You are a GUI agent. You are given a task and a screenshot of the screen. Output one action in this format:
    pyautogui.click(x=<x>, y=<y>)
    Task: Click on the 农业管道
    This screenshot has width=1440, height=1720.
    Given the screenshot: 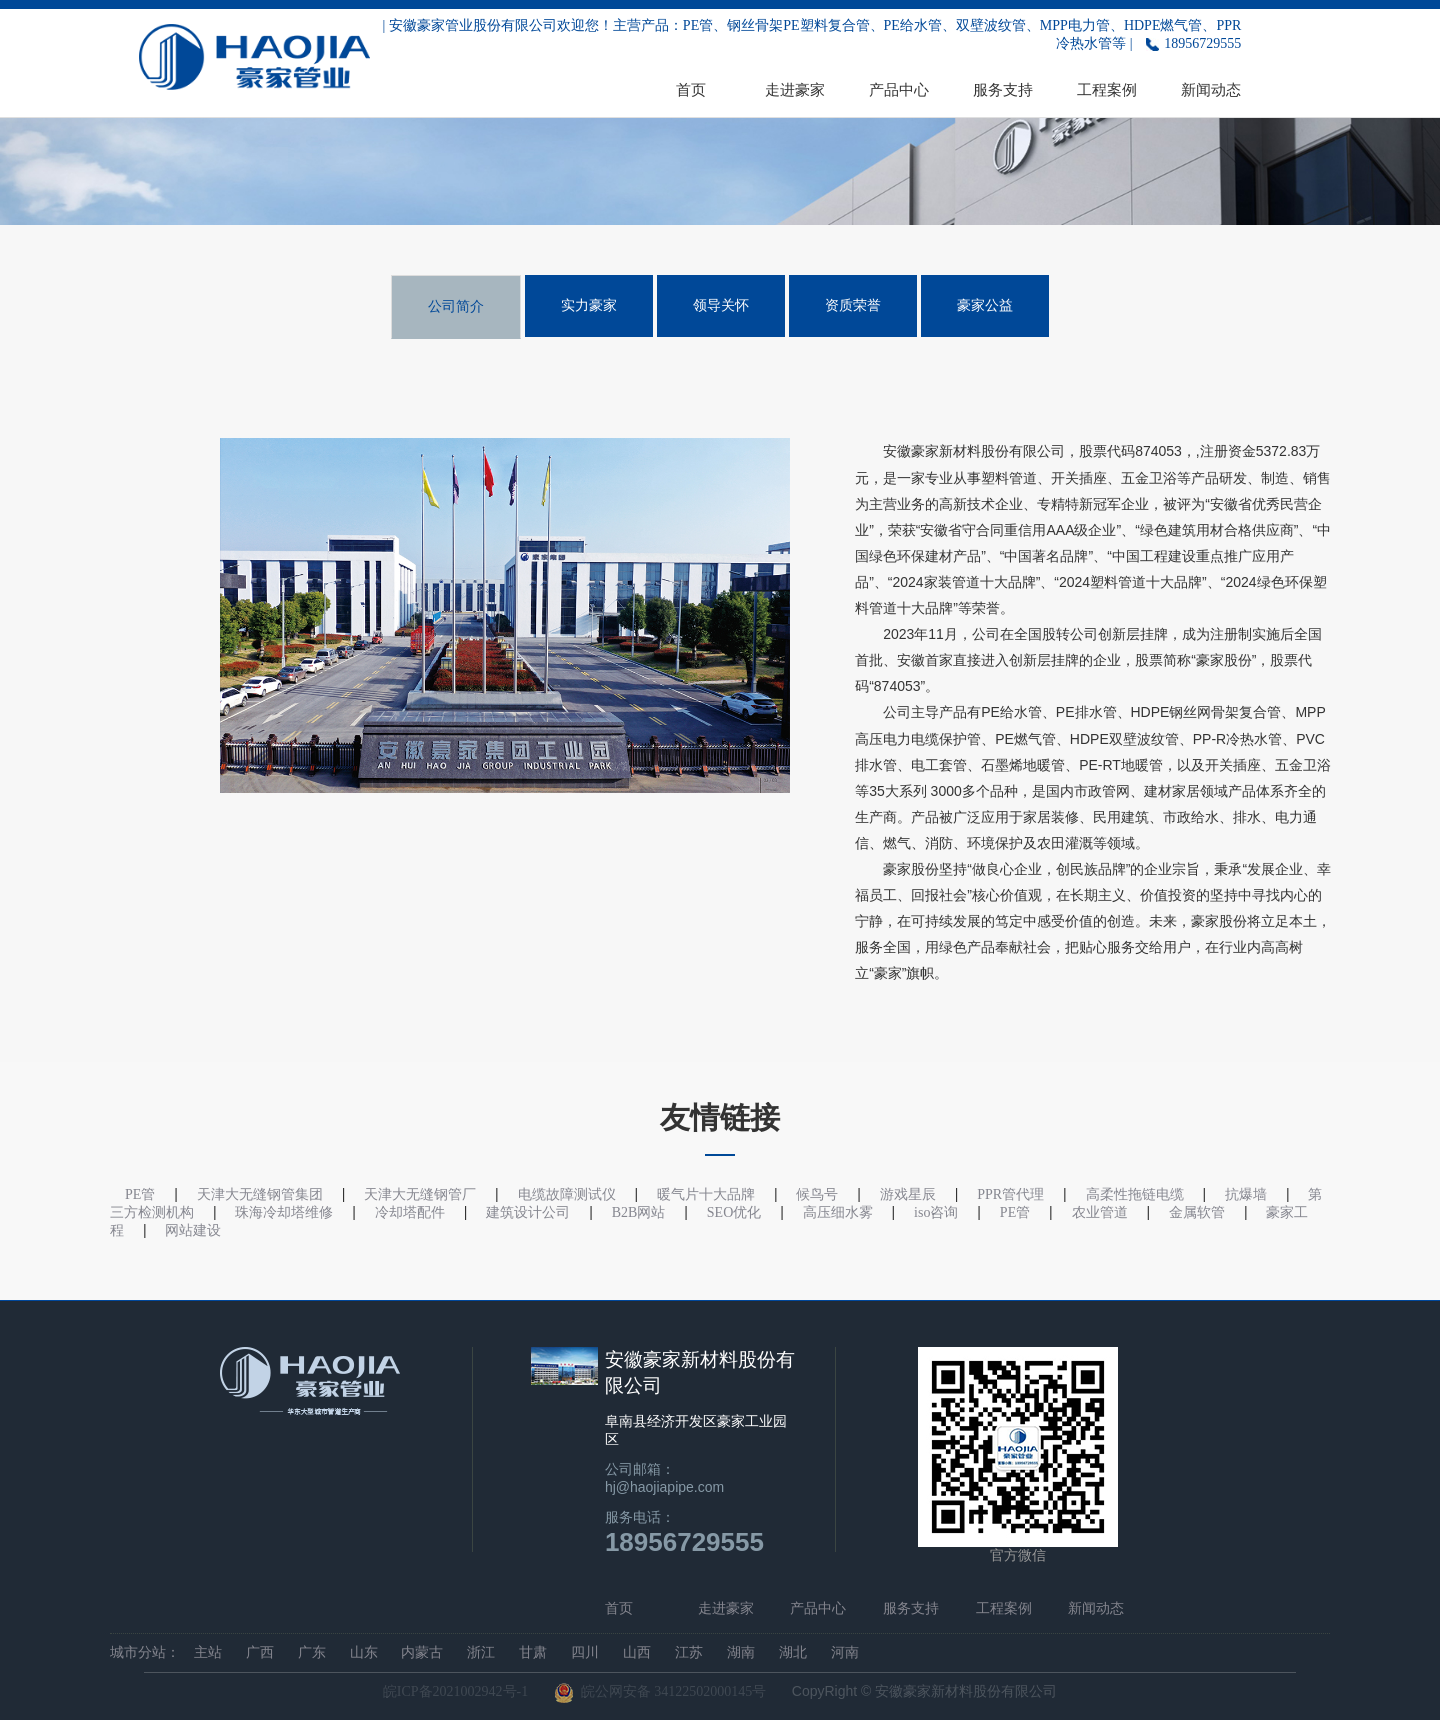 What is the action you would take?
    pyautogui.click(x=1100, y=1212)
    